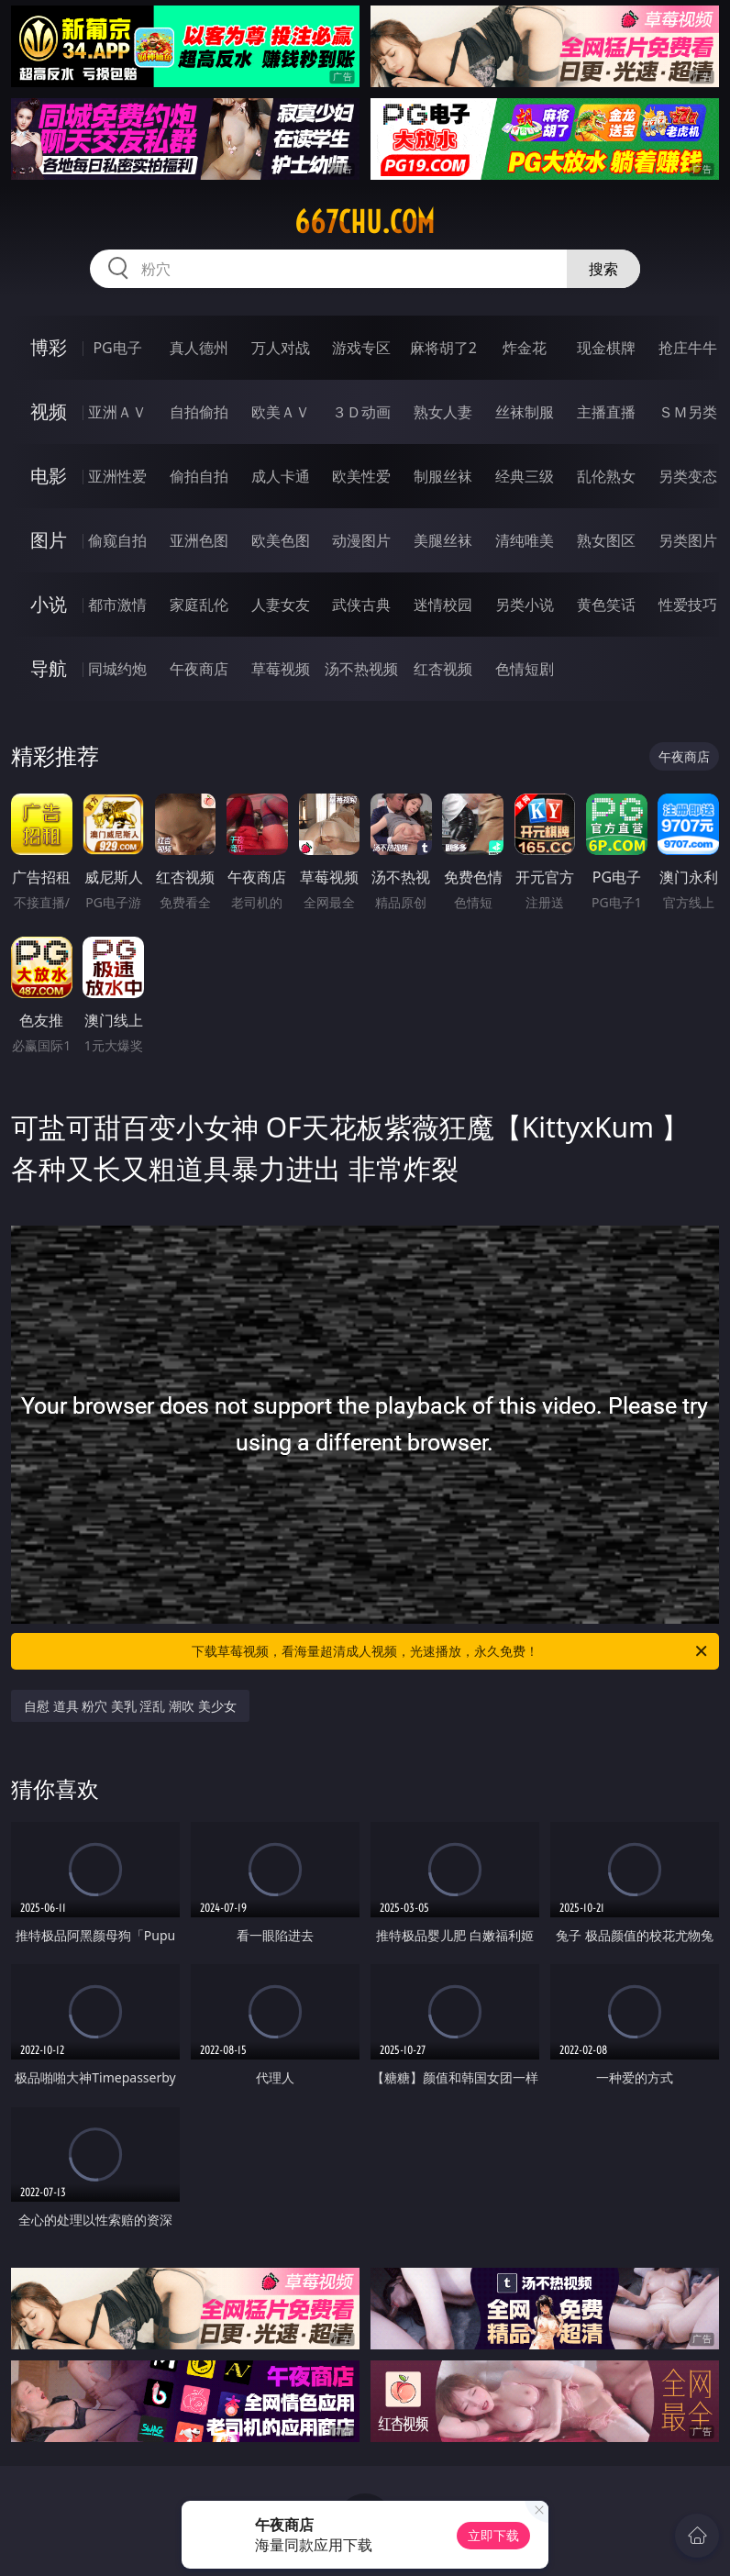 The height and width of the screenshot is (2576, 730). I want to click on 下载草莓视频，看海量超清成人视频，光速播放，永久免费！, so click(451, 1651).